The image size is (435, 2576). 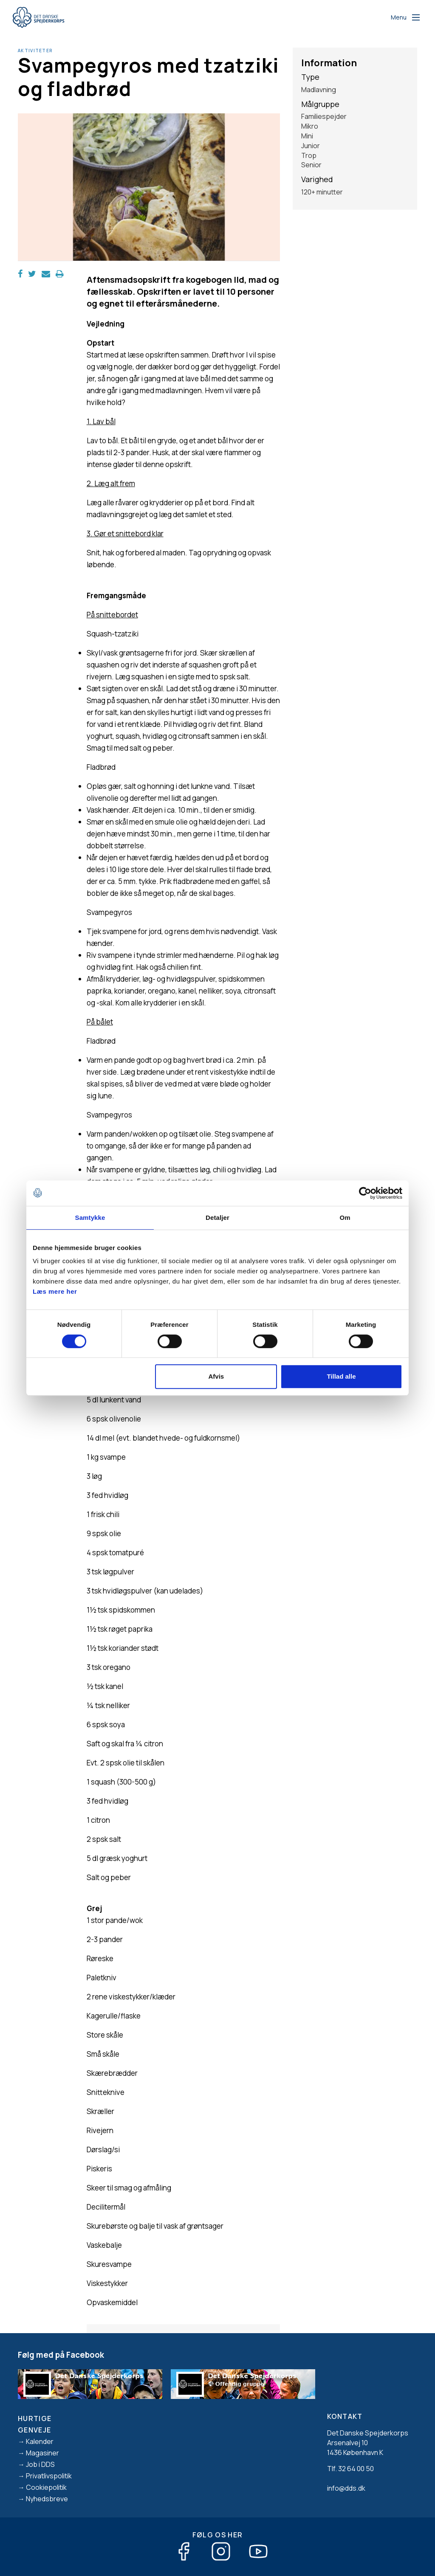 I want to click on Privatlivspolitik, so click(x=49, y=2475).